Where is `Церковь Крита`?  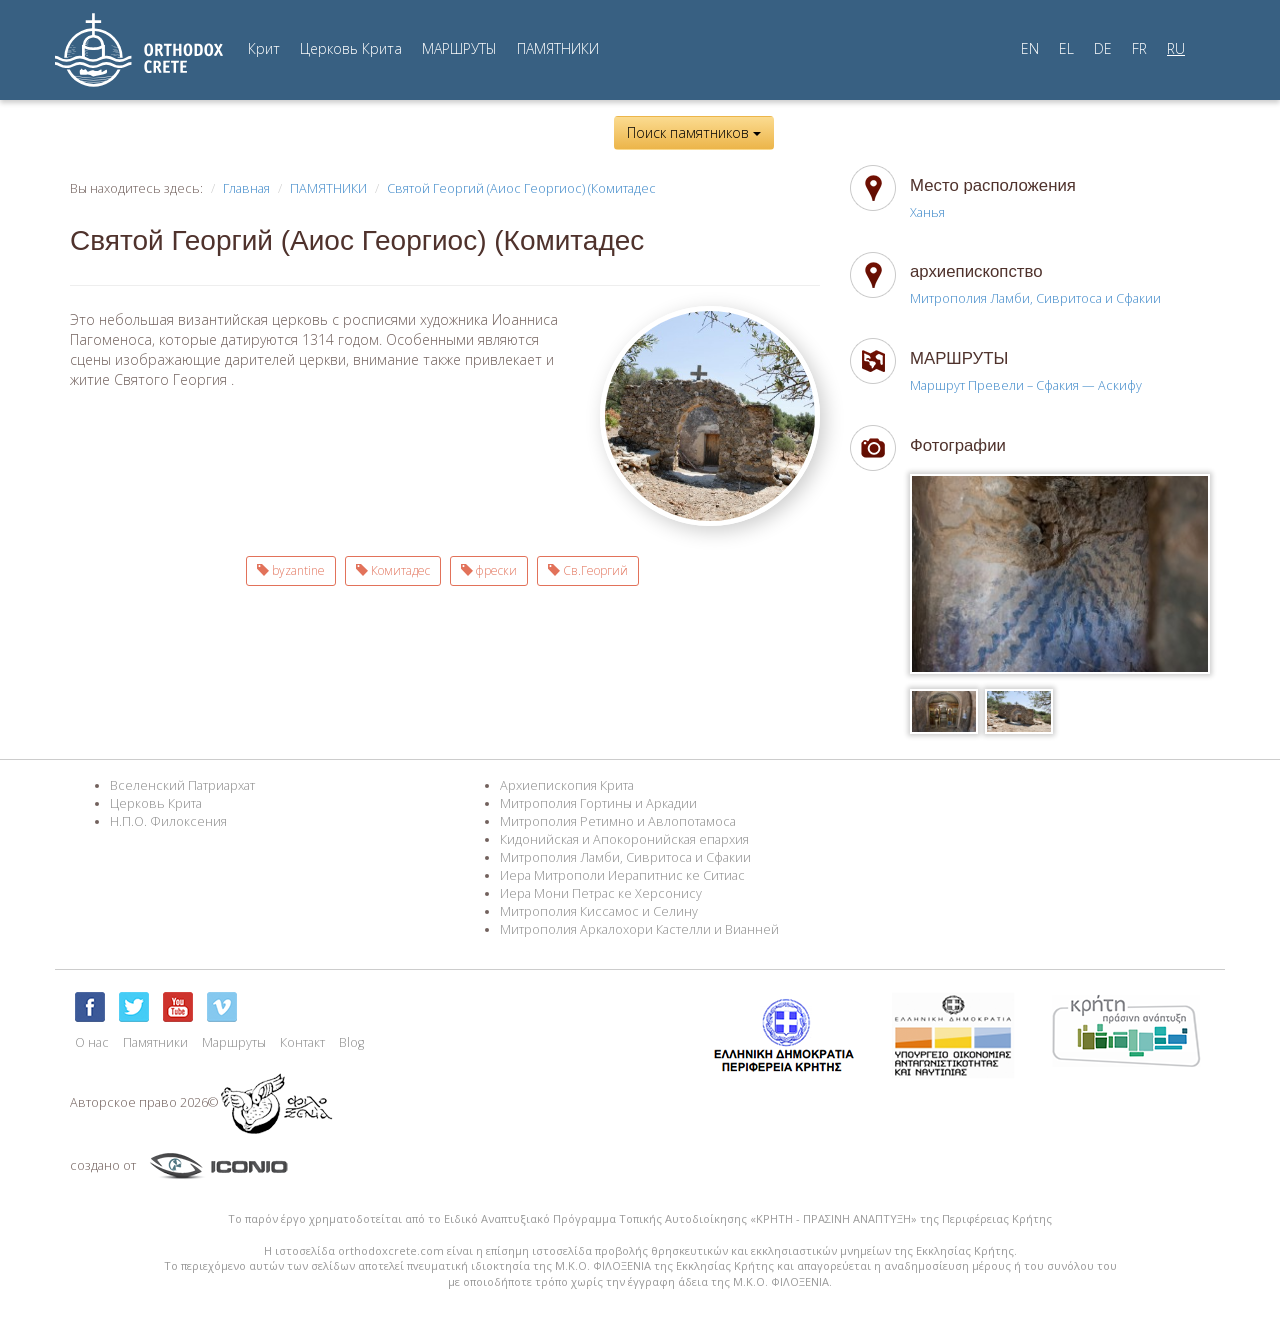 Церковь Крита is located at coordinates (351, 48).